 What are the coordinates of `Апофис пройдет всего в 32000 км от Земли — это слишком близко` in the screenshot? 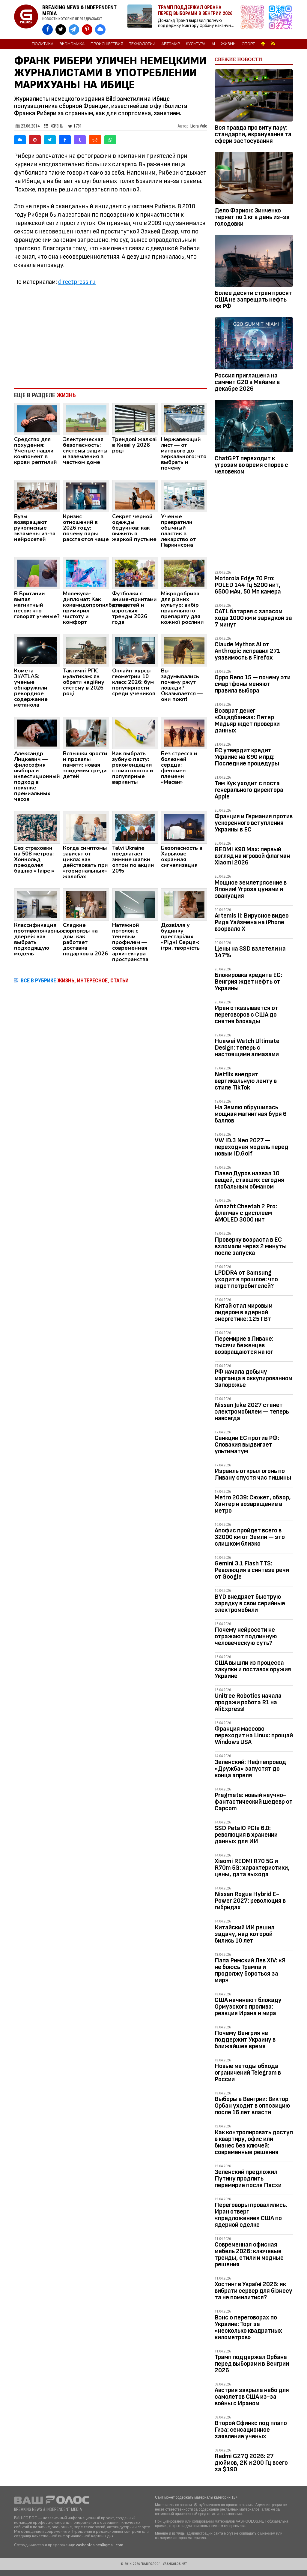 It's located at (250, 1537).